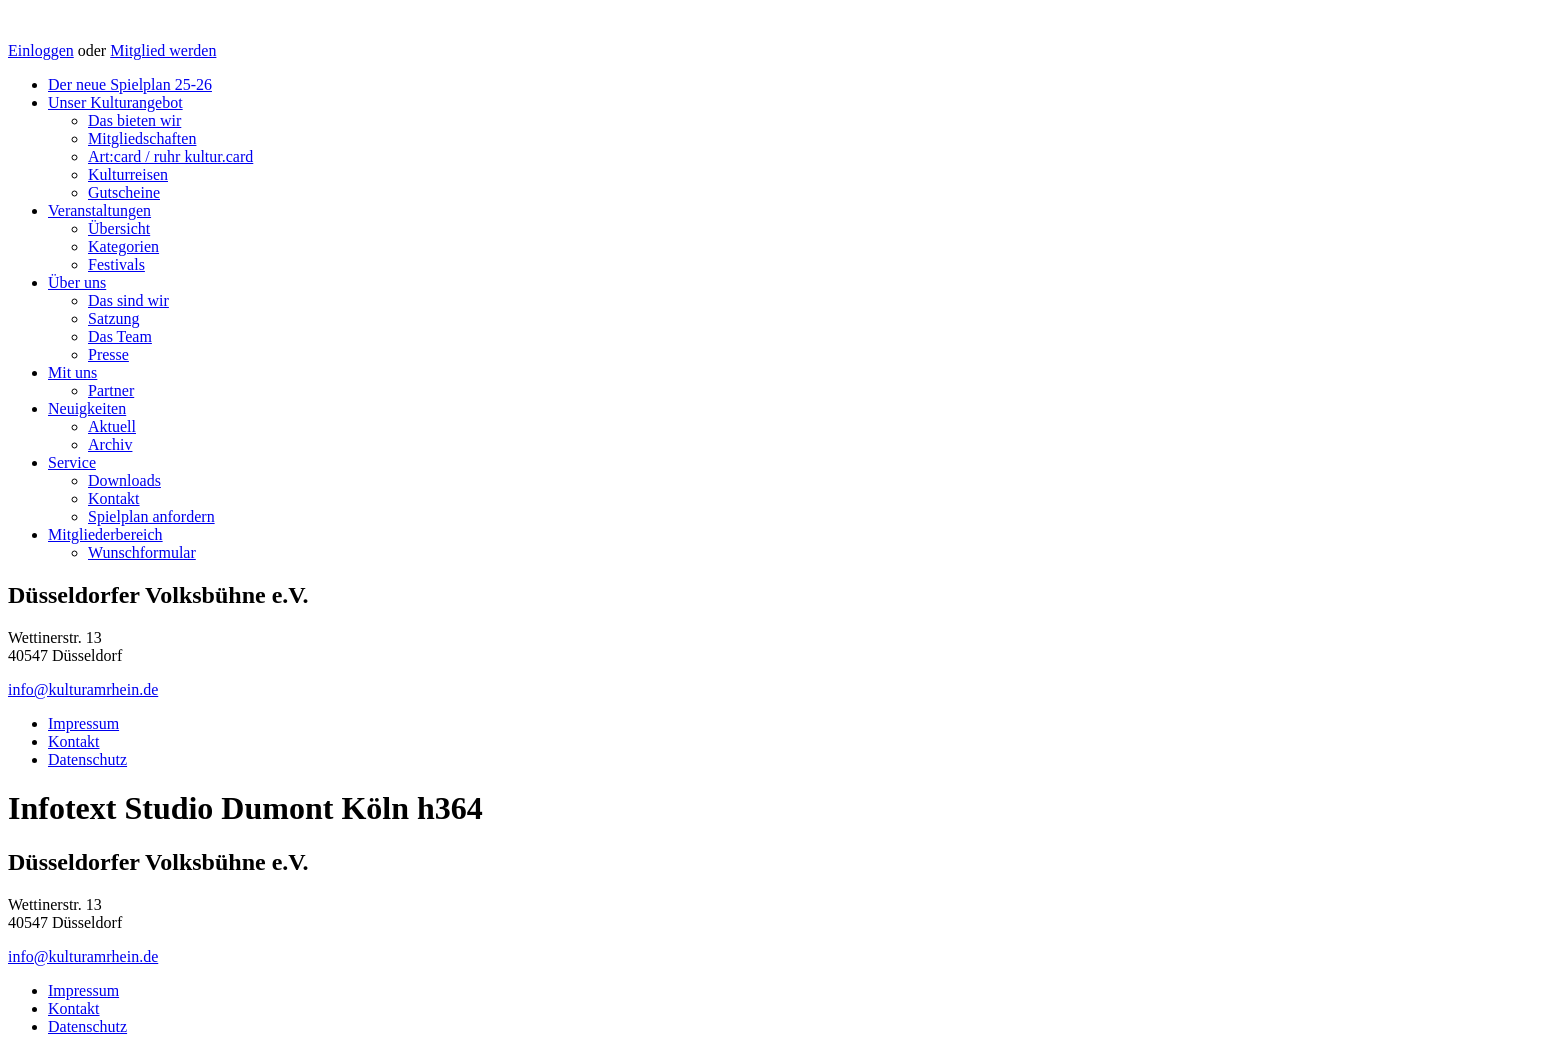  What do you see at coordinates (119, 228) in the screenshot?
I see `Übersicht` at bounding box center [119, 228].